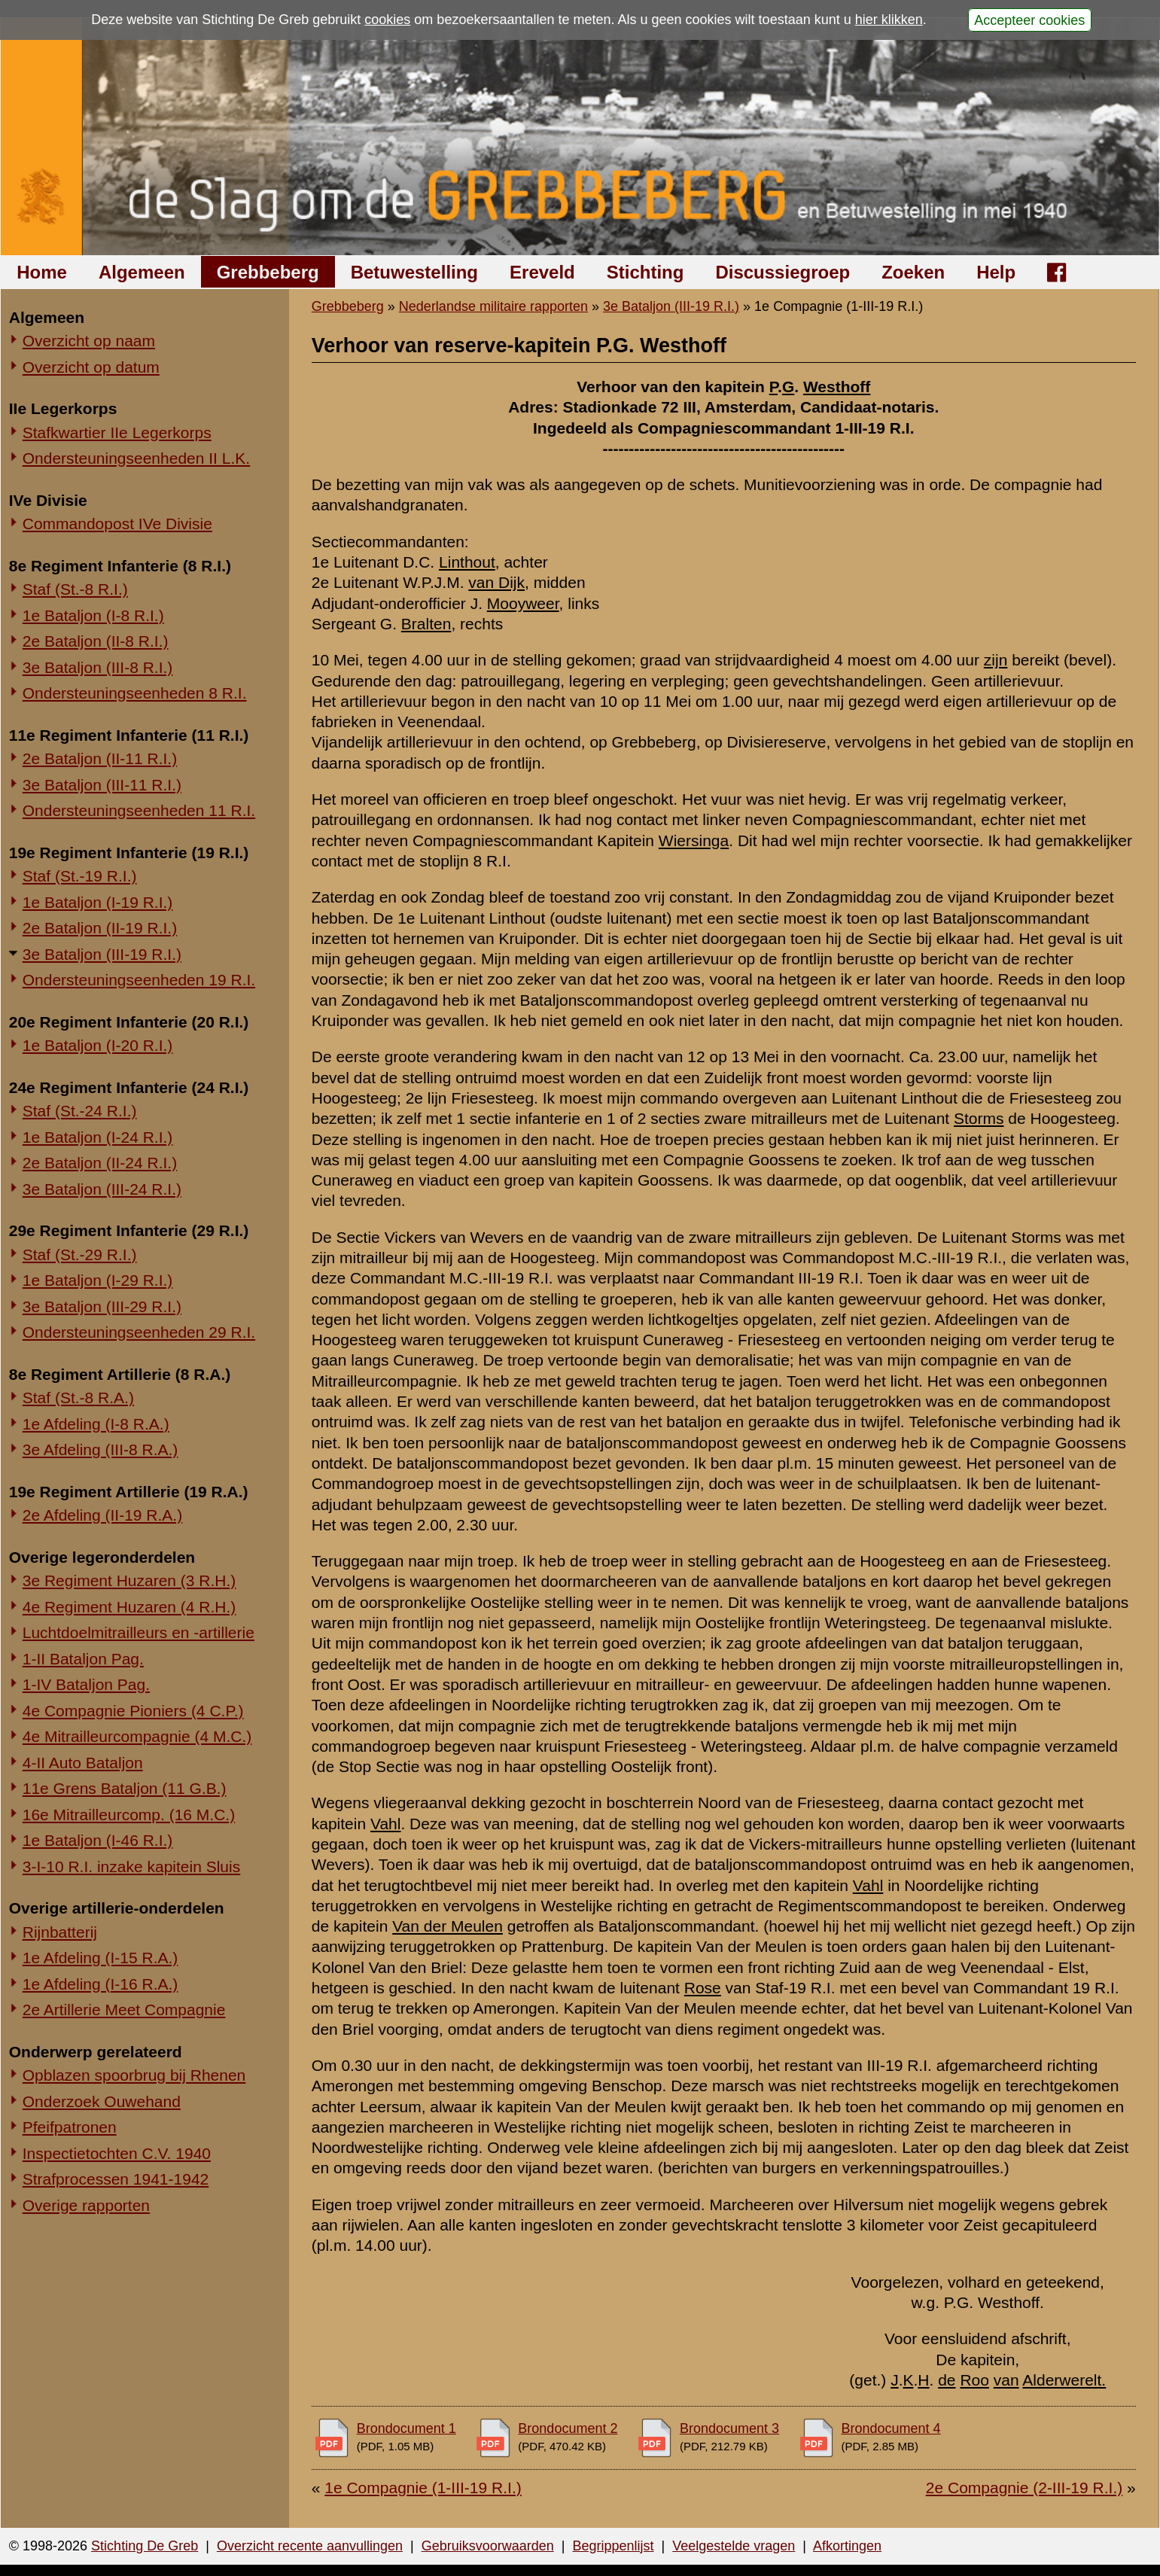  What do you see at coordinates (135, 693) in the screenshot?
I see `Ondersteuningseenheden 8 R.I.` at bounding box center [135, 693].